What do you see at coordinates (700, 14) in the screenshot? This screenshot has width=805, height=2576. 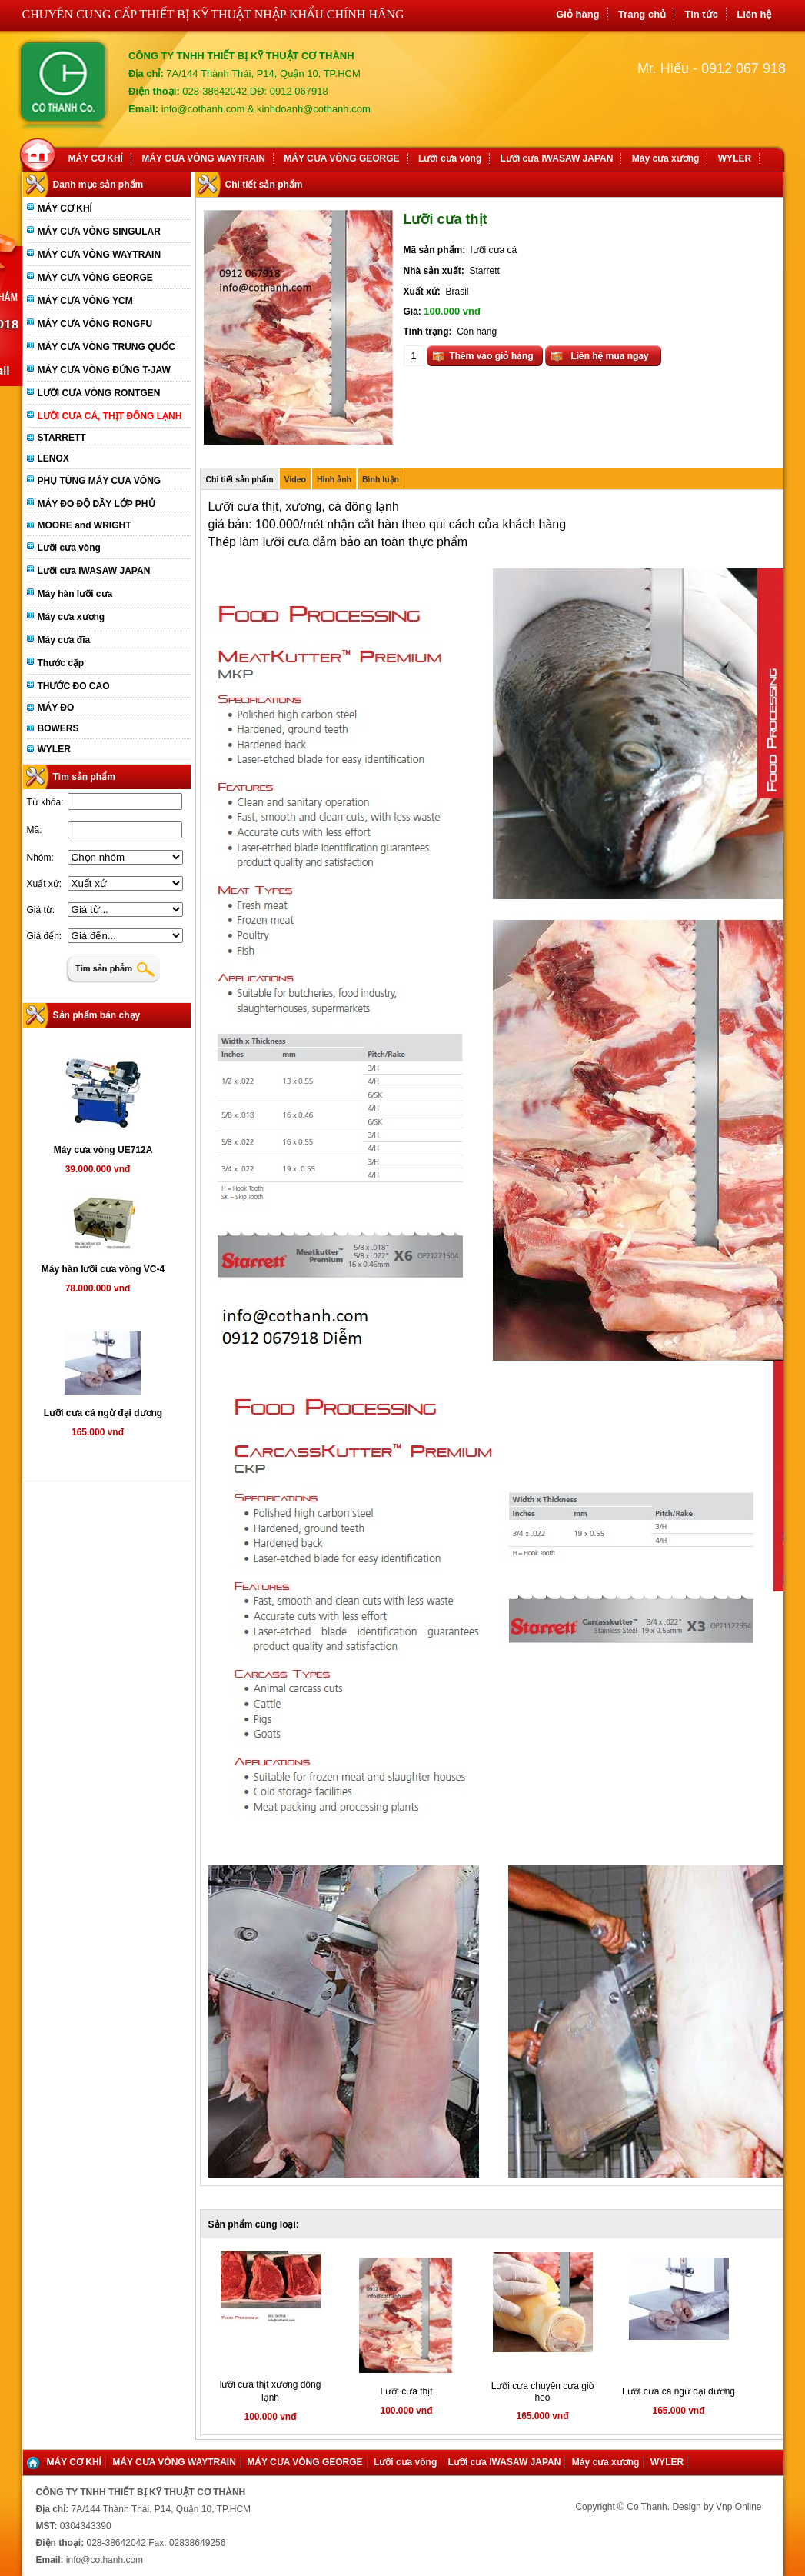 I see `Tin tức` at bounding box center [700, 14].